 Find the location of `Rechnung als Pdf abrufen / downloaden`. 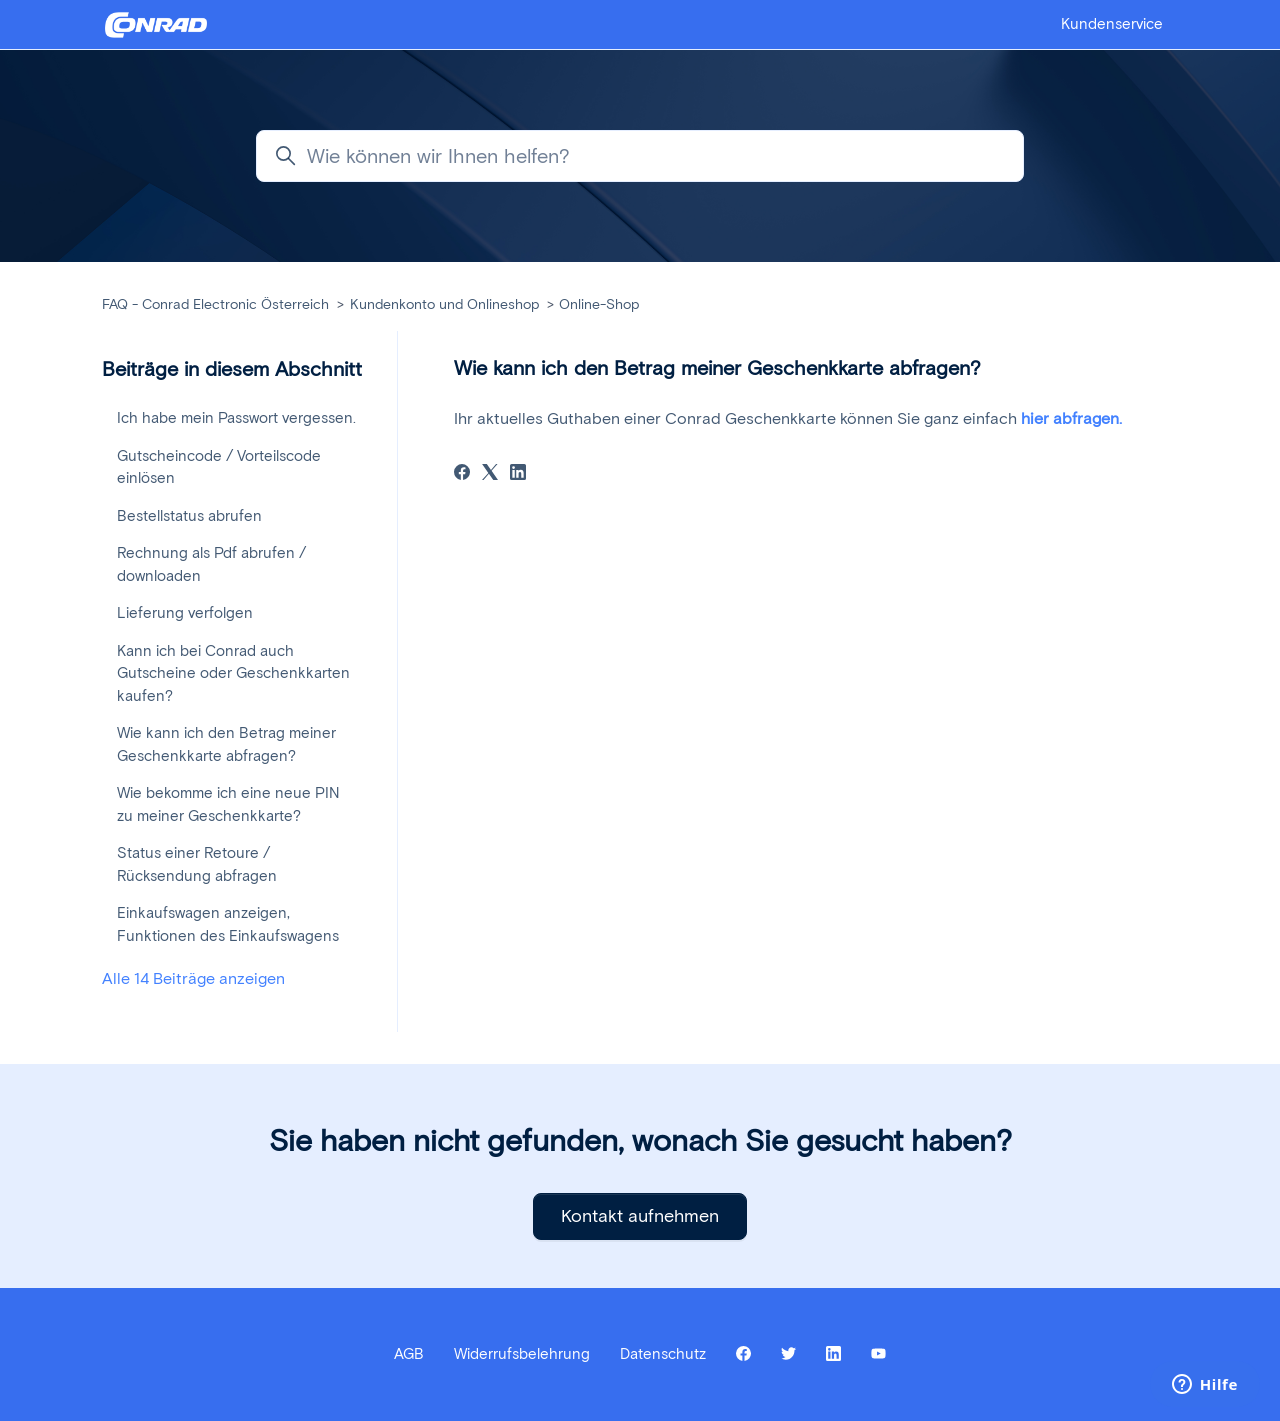

Rechnung als Pdf abrufen / downloaden is located at coordinates (211, 564).